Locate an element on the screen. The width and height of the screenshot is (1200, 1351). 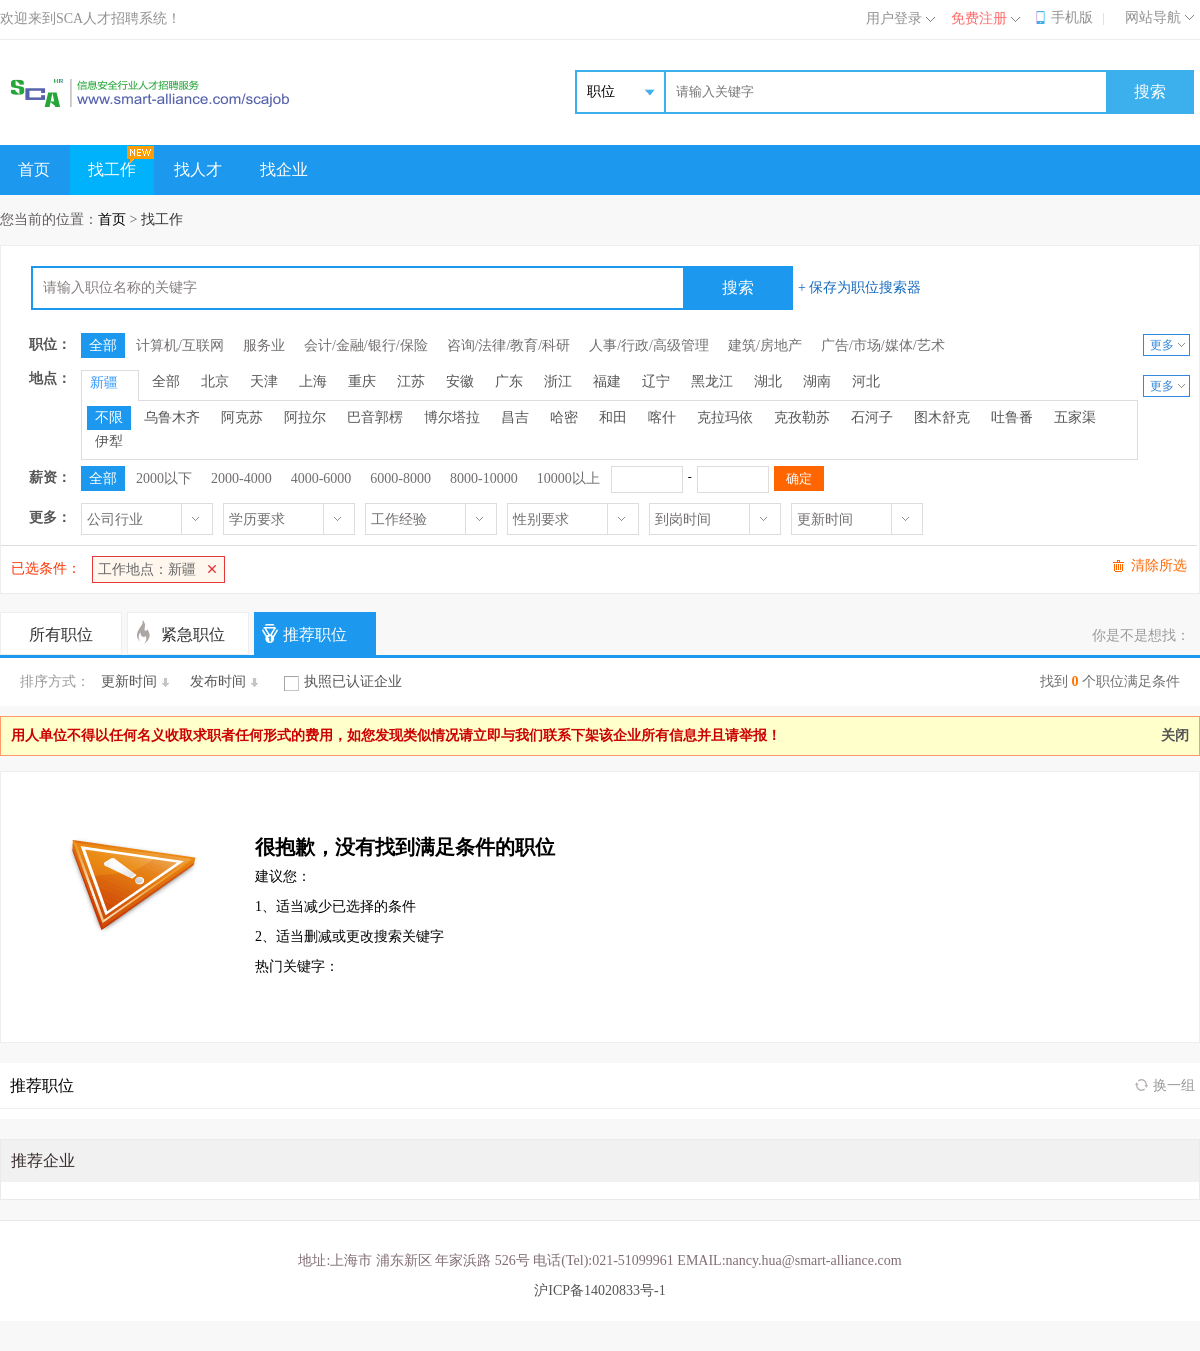
阿克苏 is located at coordinates (242, 417).